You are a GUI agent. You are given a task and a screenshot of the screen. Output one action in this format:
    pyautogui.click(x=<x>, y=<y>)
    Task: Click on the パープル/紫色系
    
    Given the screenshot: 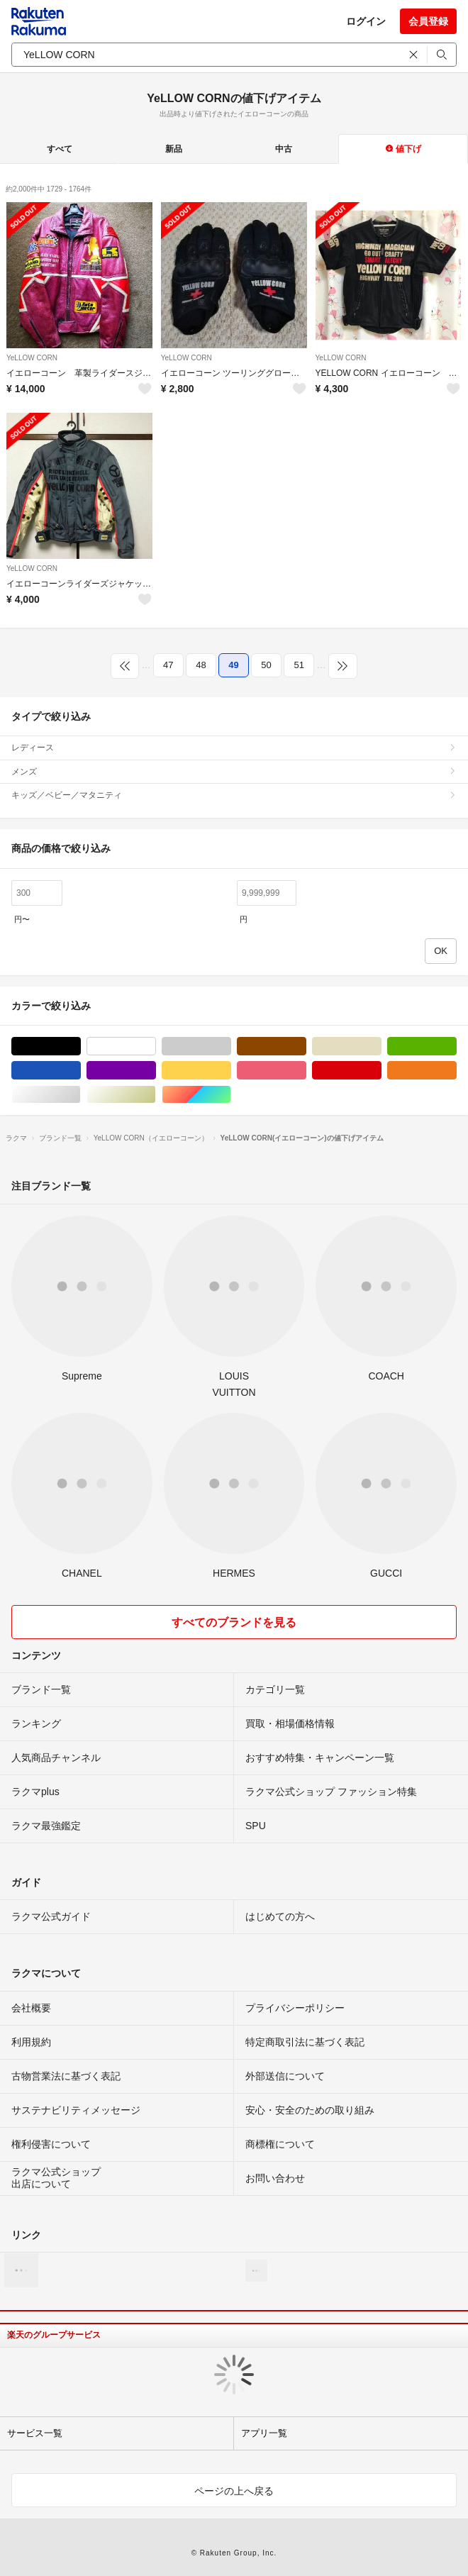 What is the action you would take?
    pyautogui.click(x=155, y=1070)
    